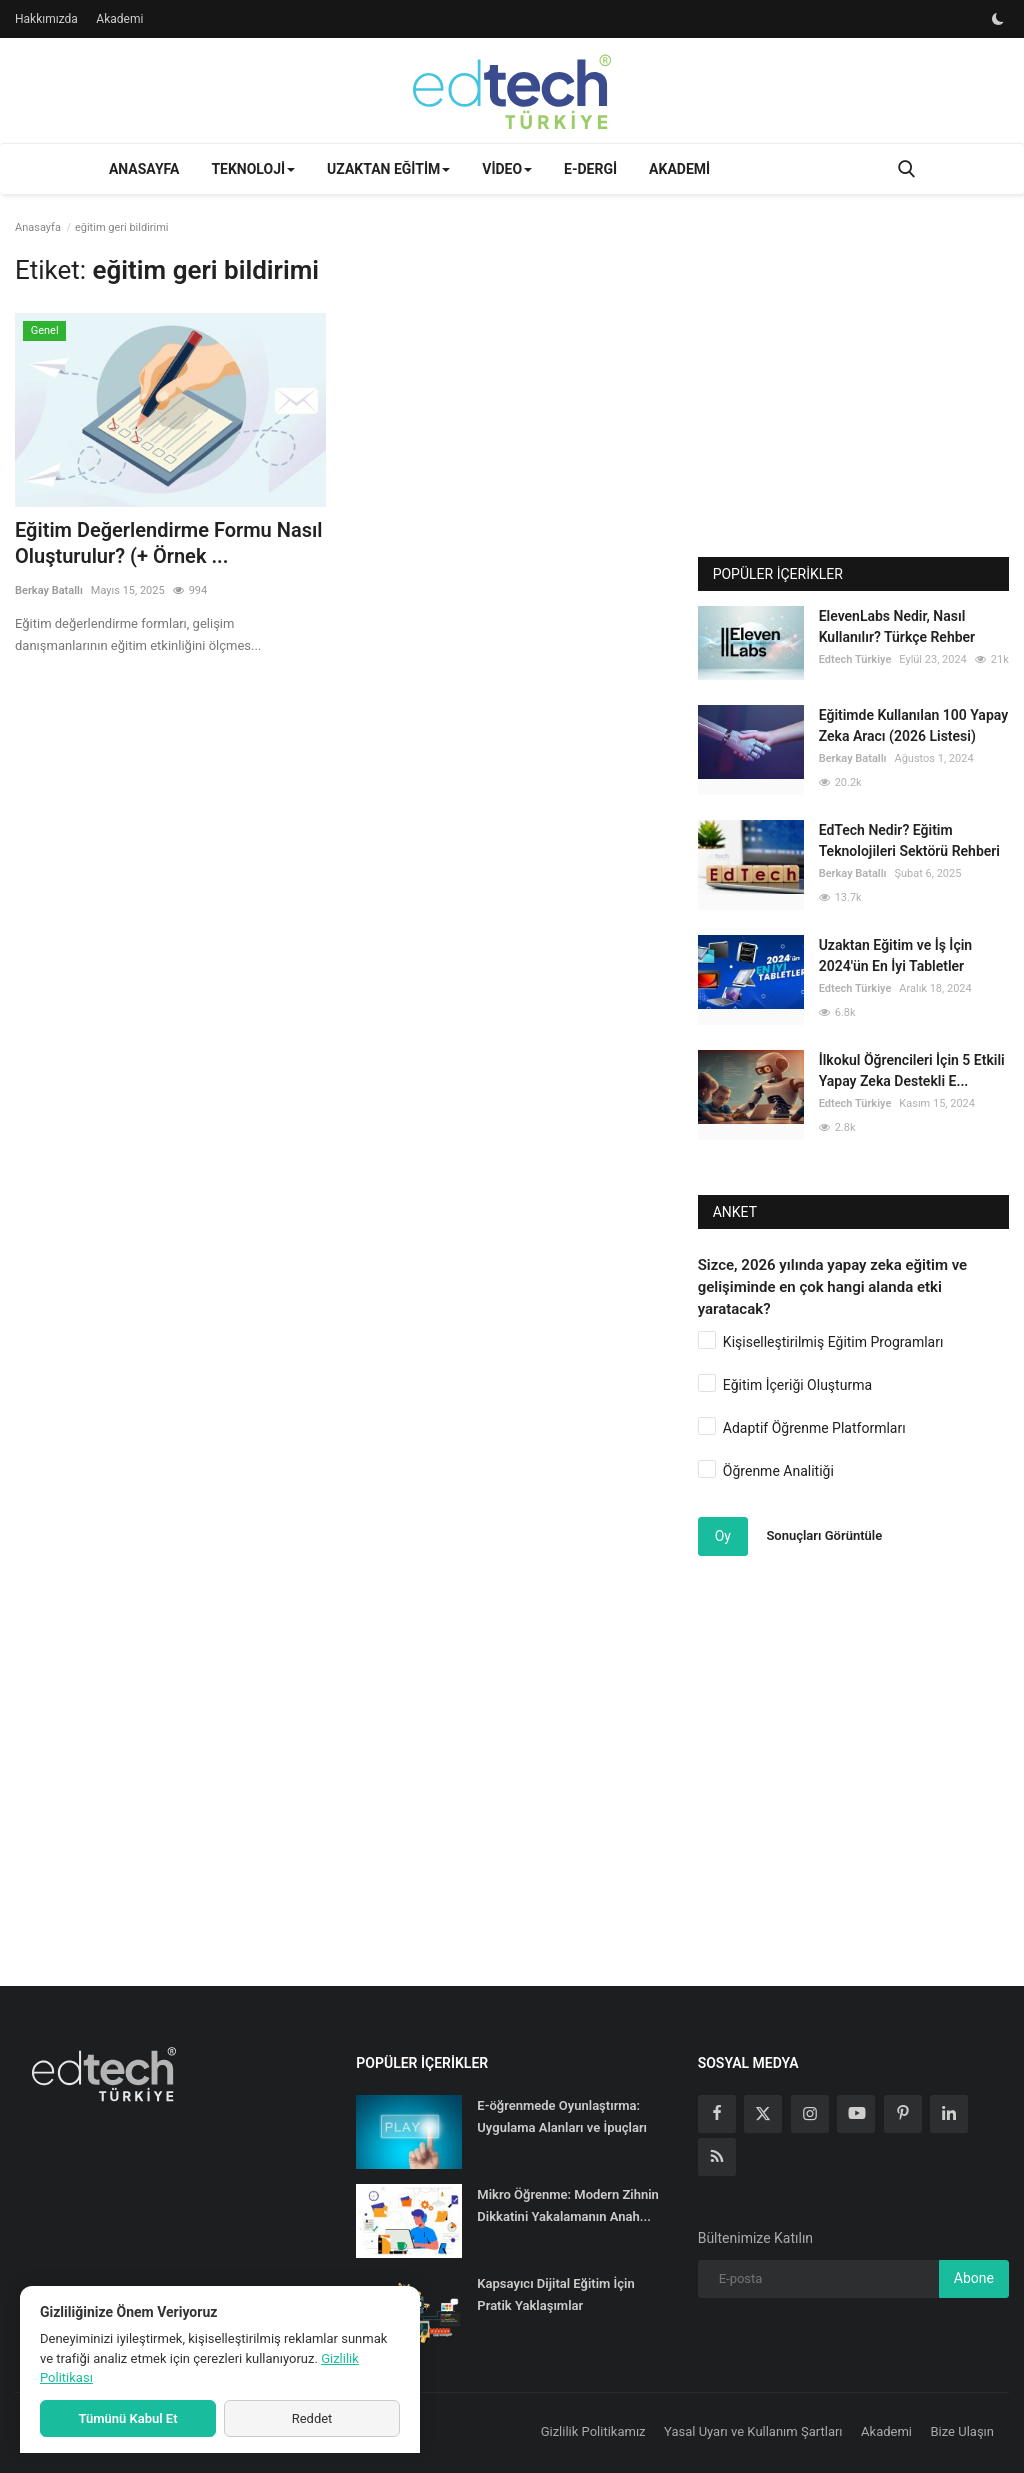 This screenshot has width=1024, height=2473. I want to click on Teknoloji [button], so click(253, 169).